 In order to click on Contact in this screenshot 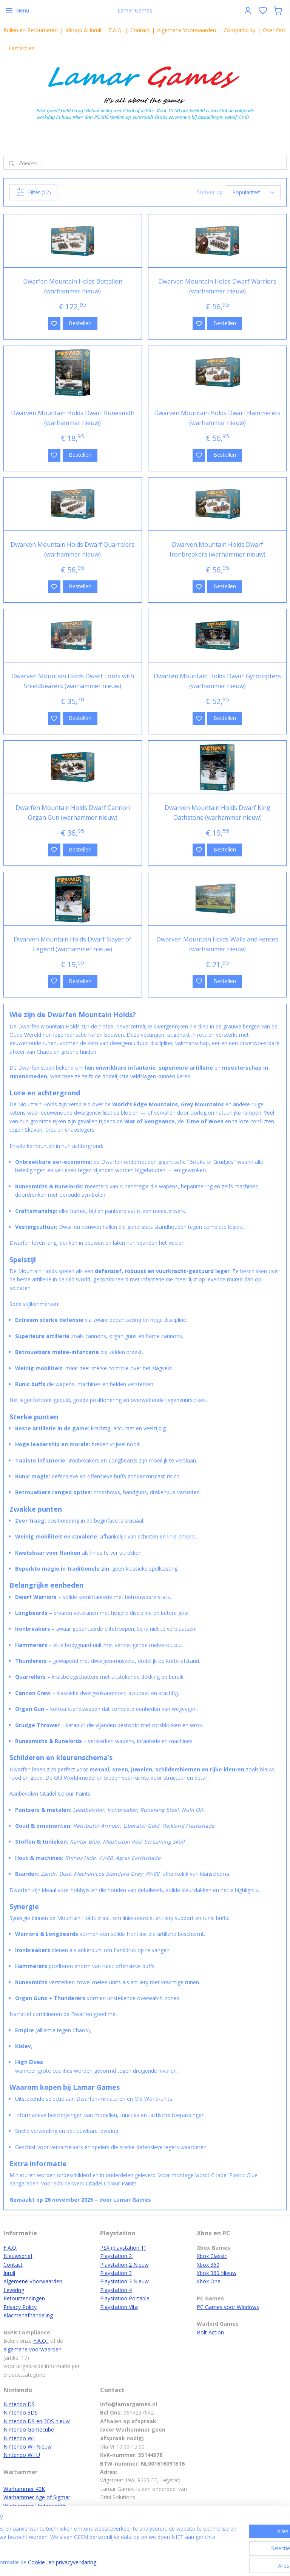, I will do `click(140, 30)`.